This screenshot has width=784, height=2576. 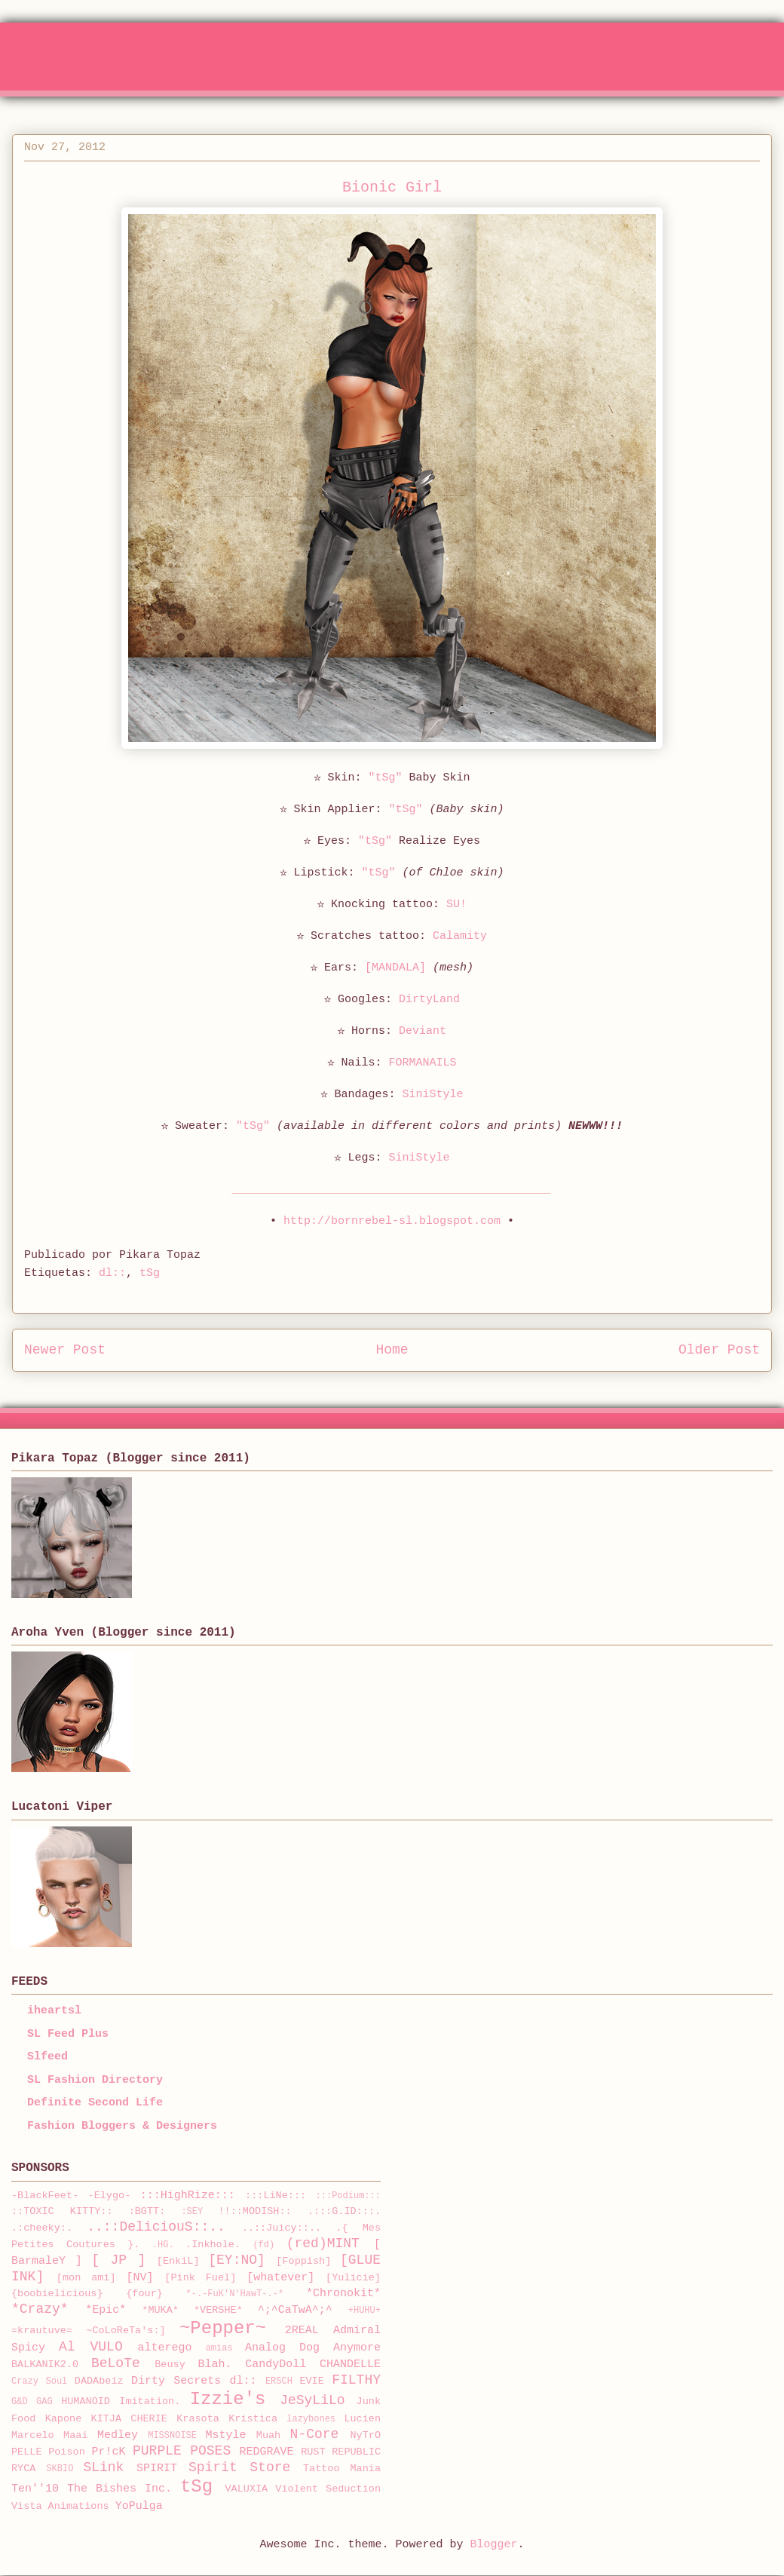 What do you see at coordinates (341, 2452) in the screenshot?
I see `RUST REPUBLIC` at bounding box center [341, 2452].